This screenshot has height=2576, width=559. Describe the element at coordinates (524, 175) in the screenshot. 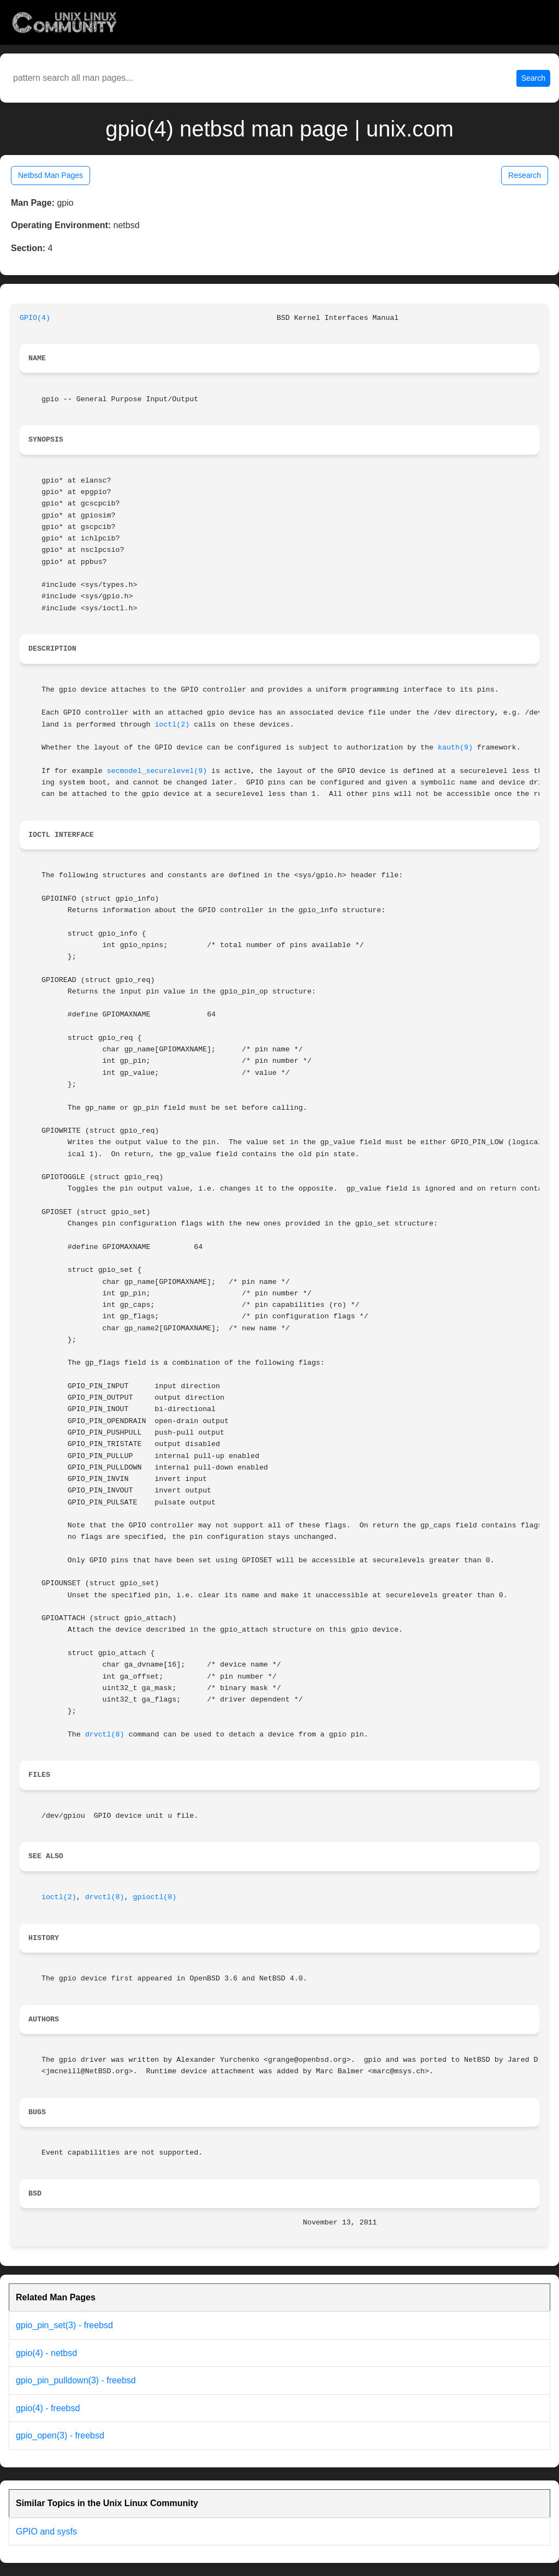

I see `Research` at that location.